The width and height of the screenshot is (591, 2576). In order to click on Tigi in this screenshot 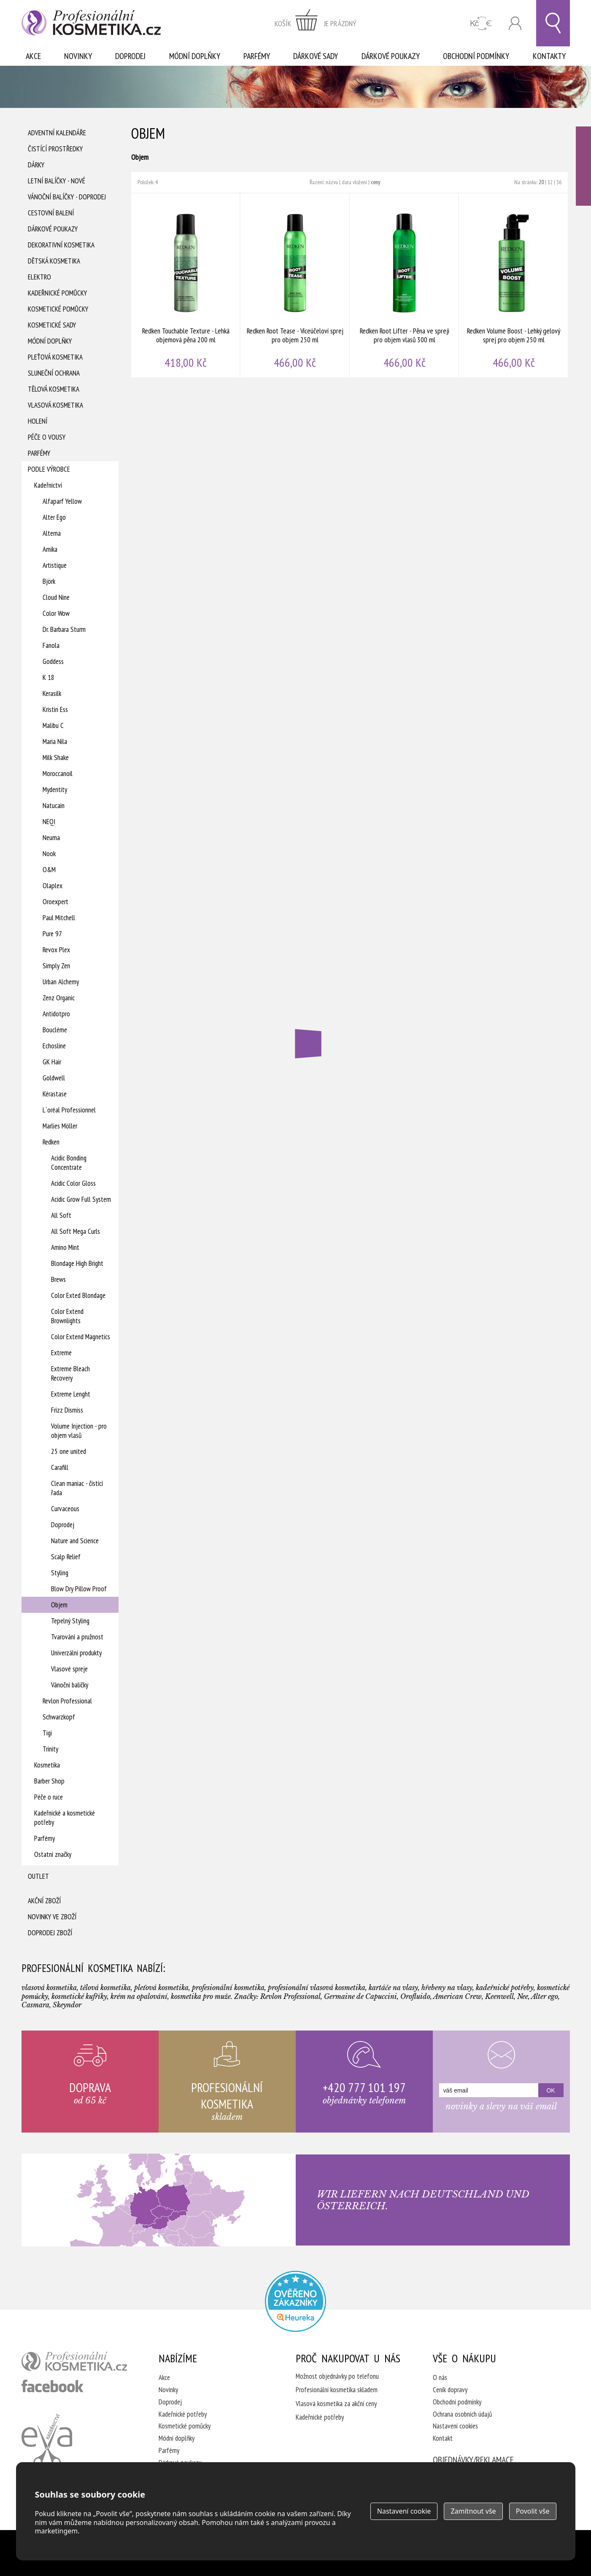, I will do `click(47, 1733)`.